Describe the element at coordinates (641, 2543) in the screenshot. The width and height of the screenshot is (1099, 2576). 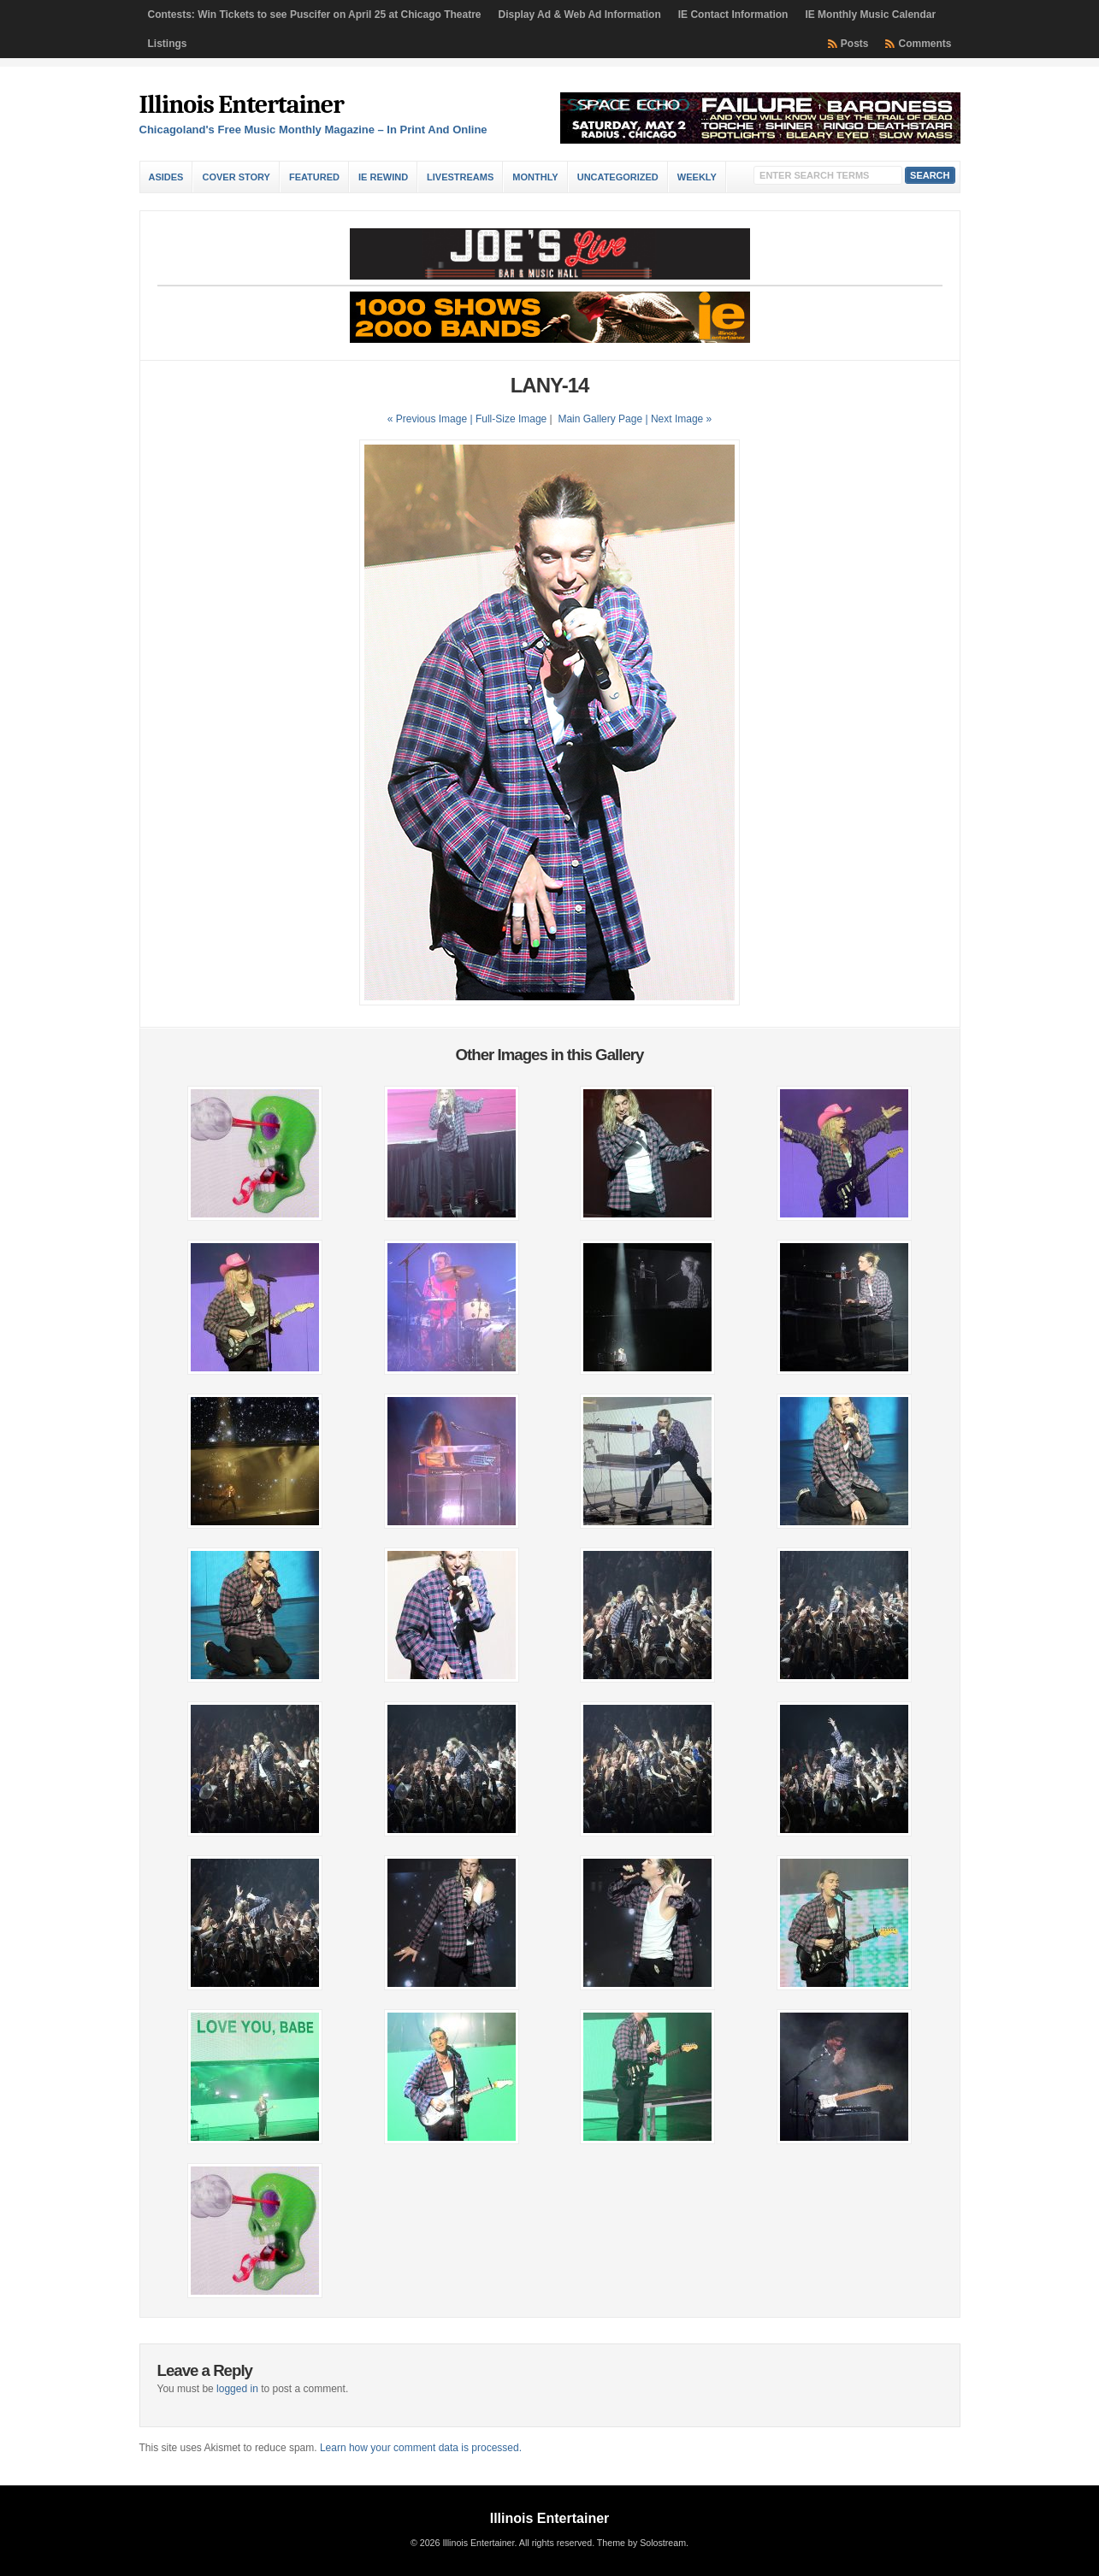
I see `Theme by Solostream` at that location.